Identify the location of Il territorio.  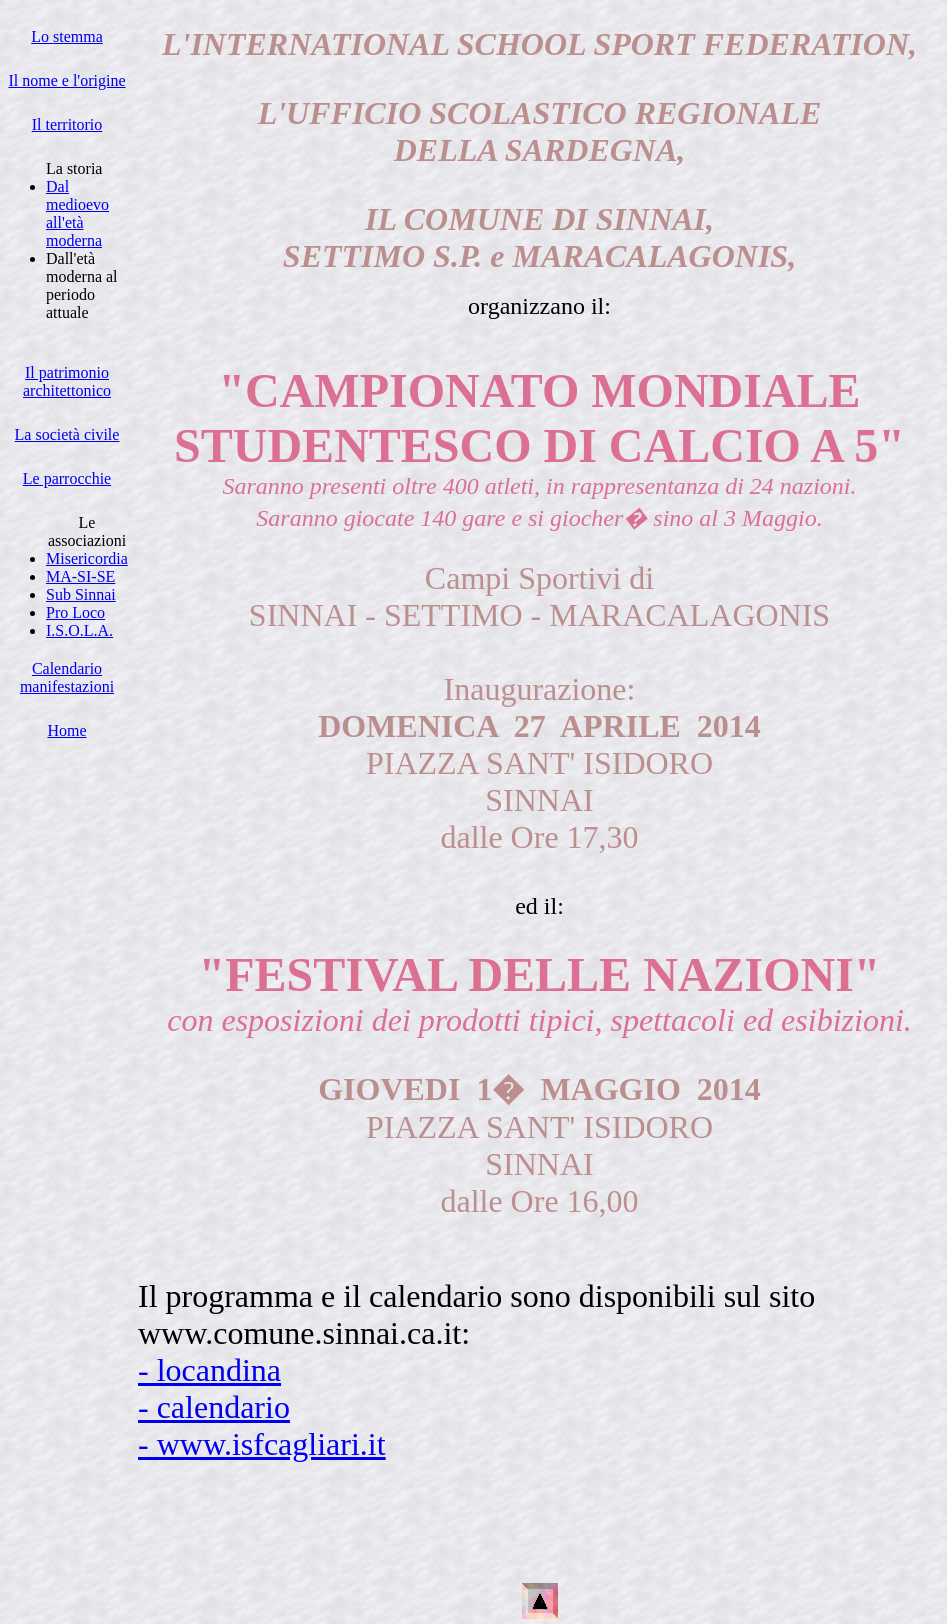
(67, 124).